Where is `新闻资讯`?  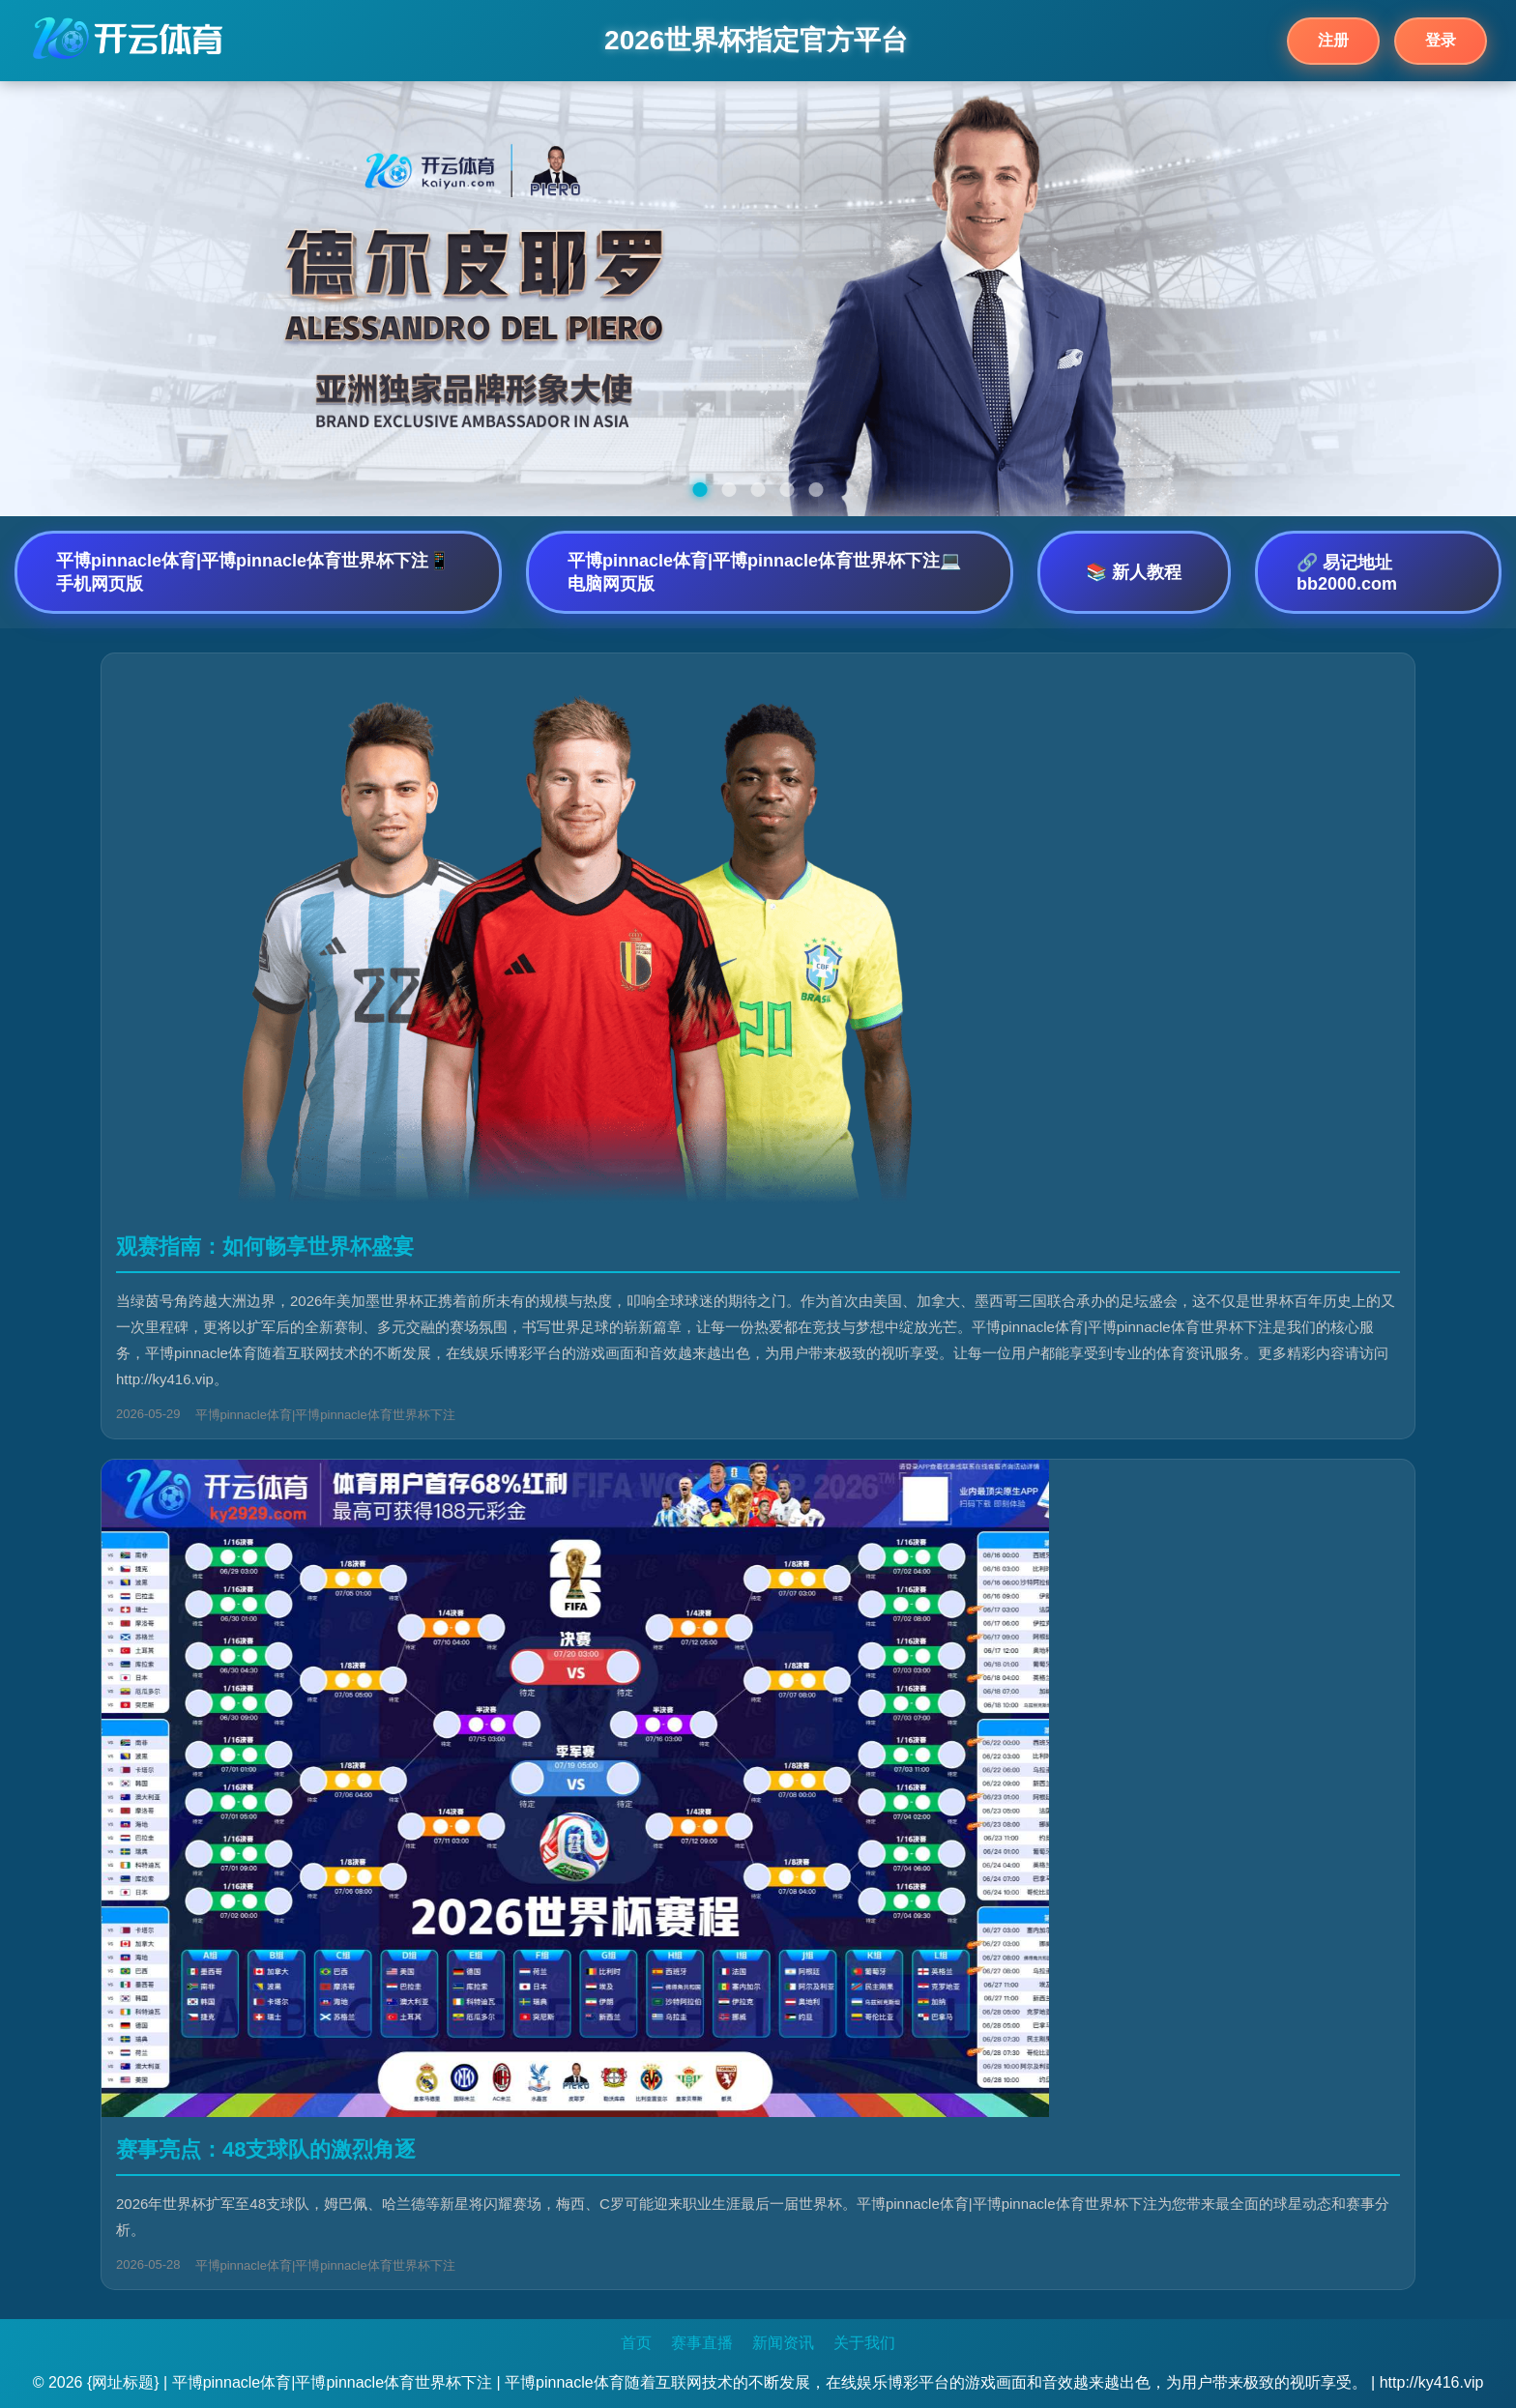 新闻资讯 is located at coordinates (783, 2343).